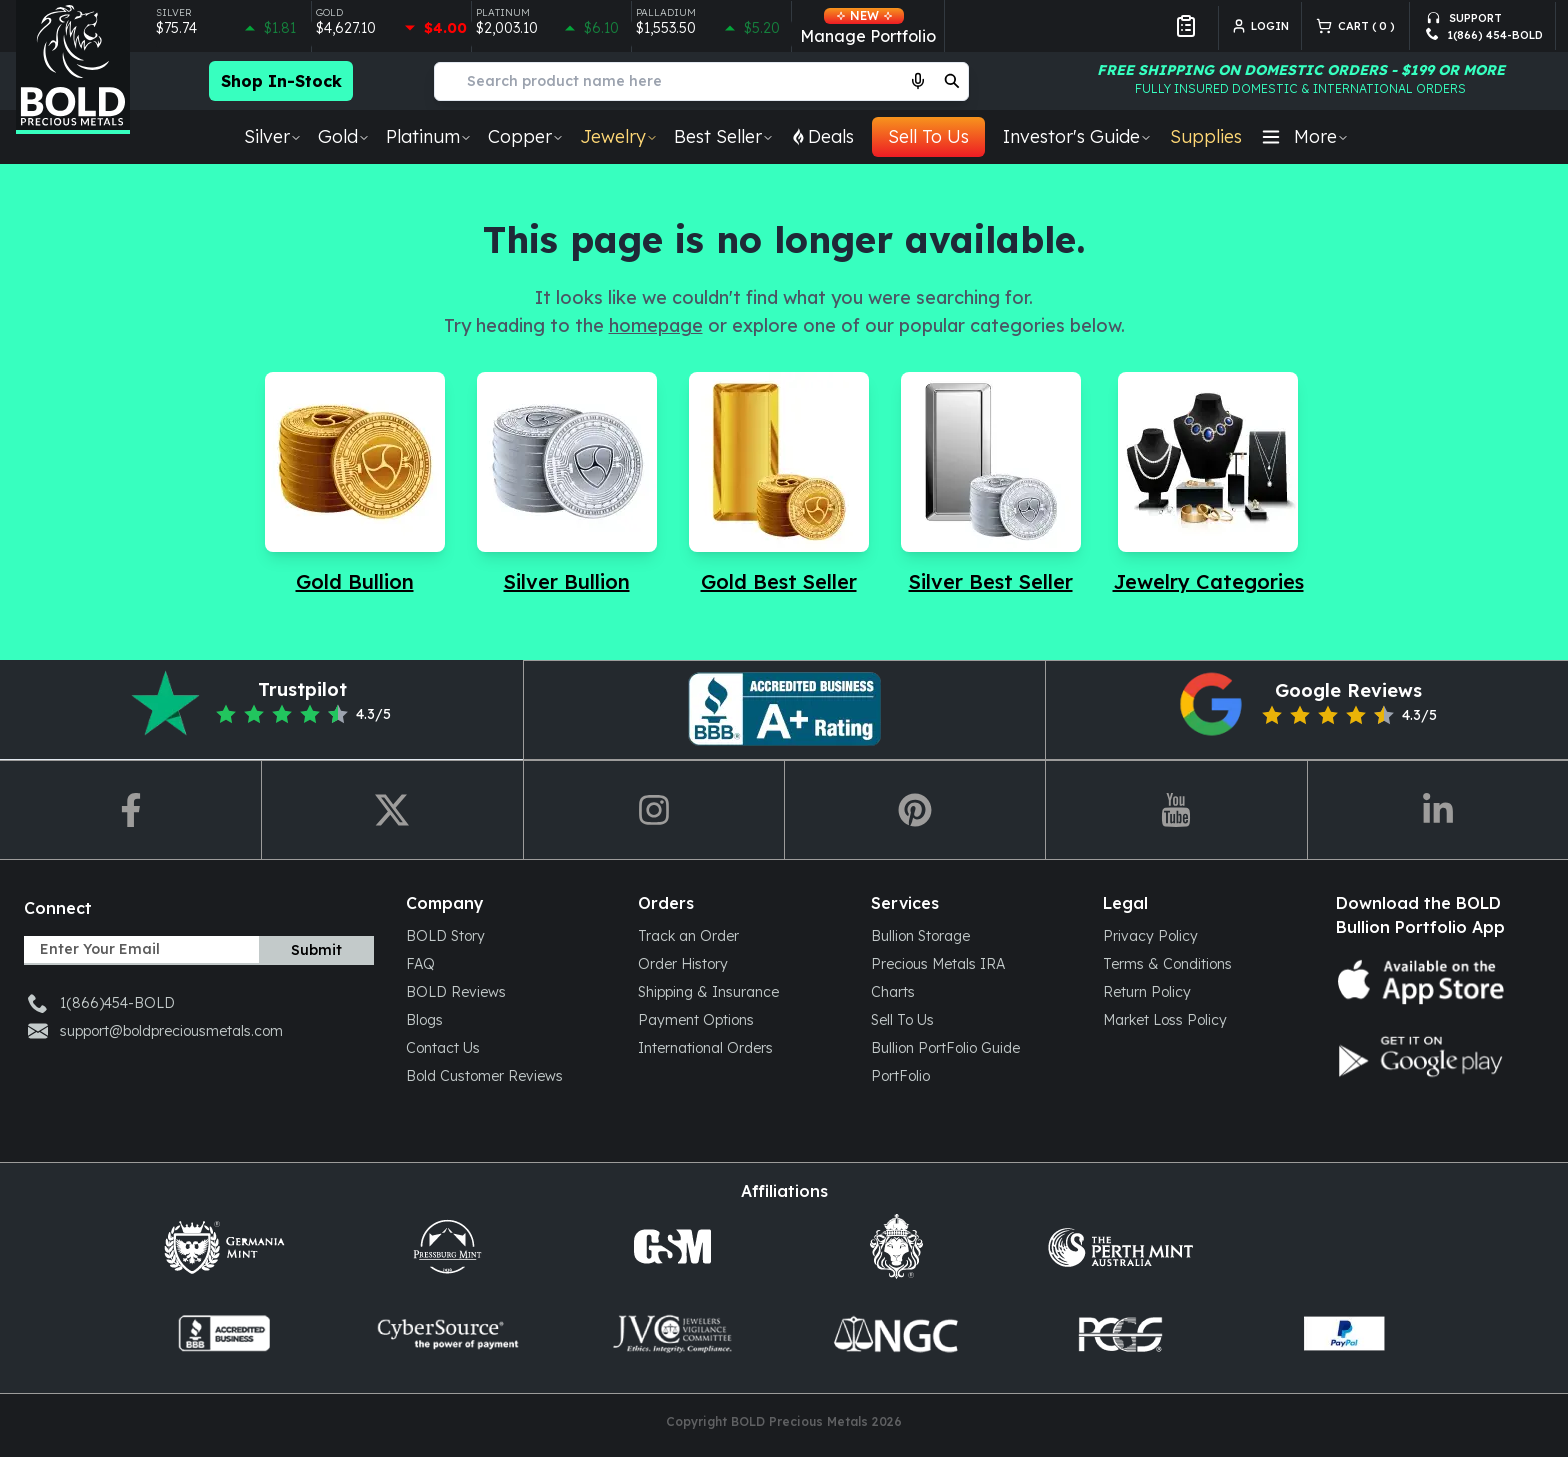 The width and height of the screenshot is (1568, 1457). Describe the element at coordinates (448, 1246) in the screenshot. I see `[Press Burg]` at that location.